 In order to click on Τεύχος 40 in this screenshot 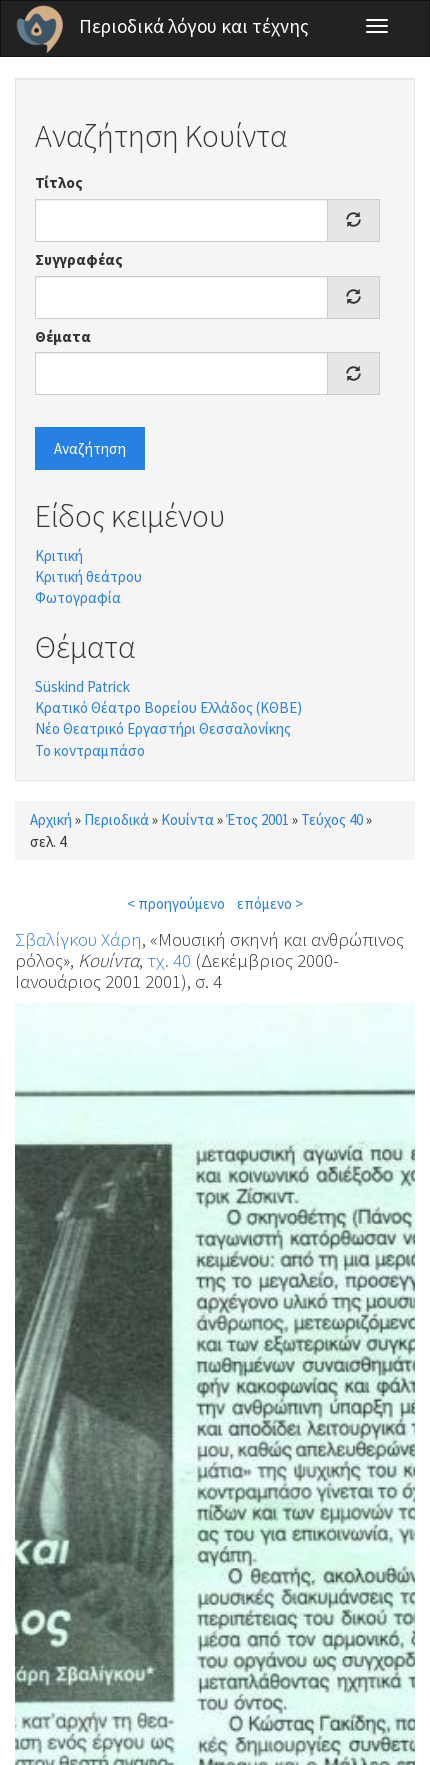, I will do `click(332, 819)`.